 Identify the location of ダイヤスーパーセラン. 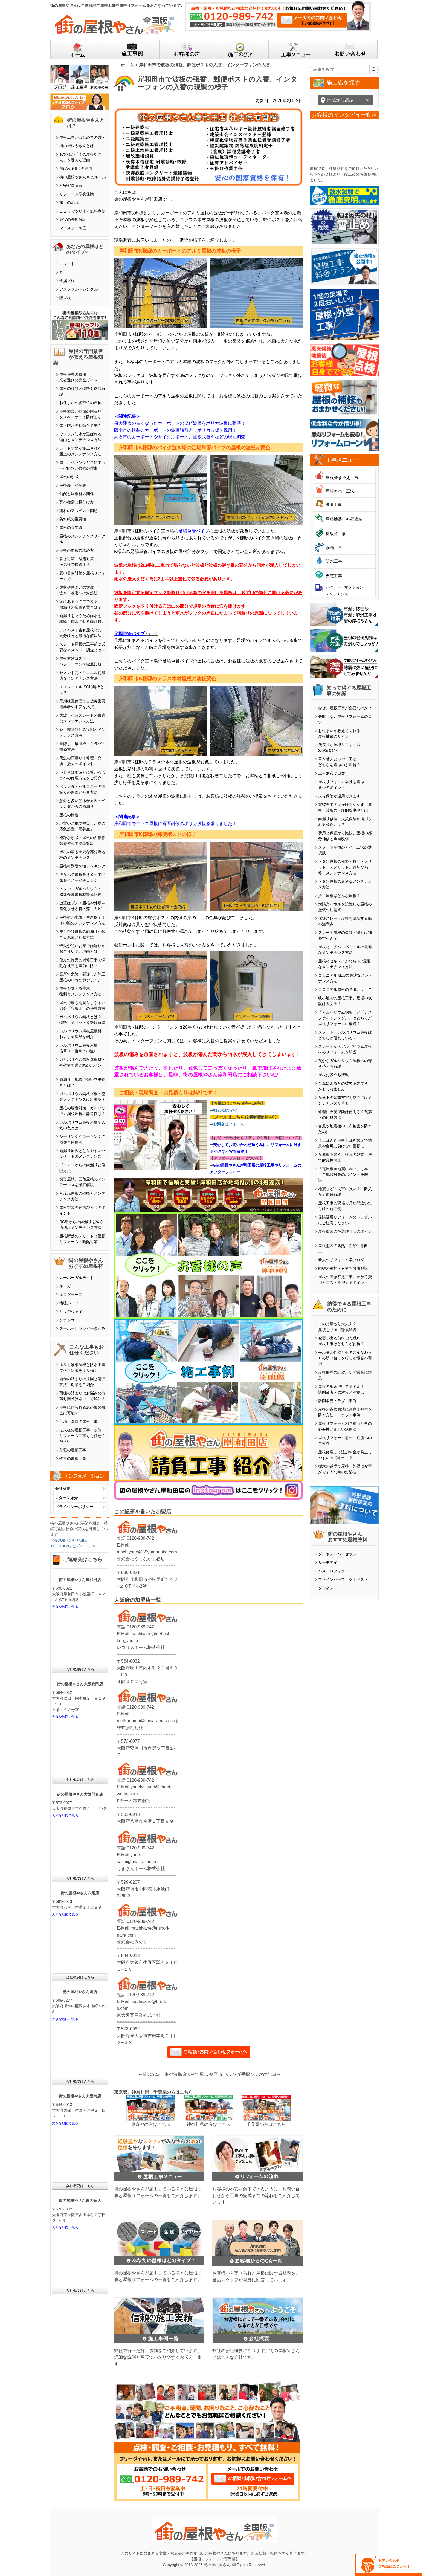
(337, 1554).